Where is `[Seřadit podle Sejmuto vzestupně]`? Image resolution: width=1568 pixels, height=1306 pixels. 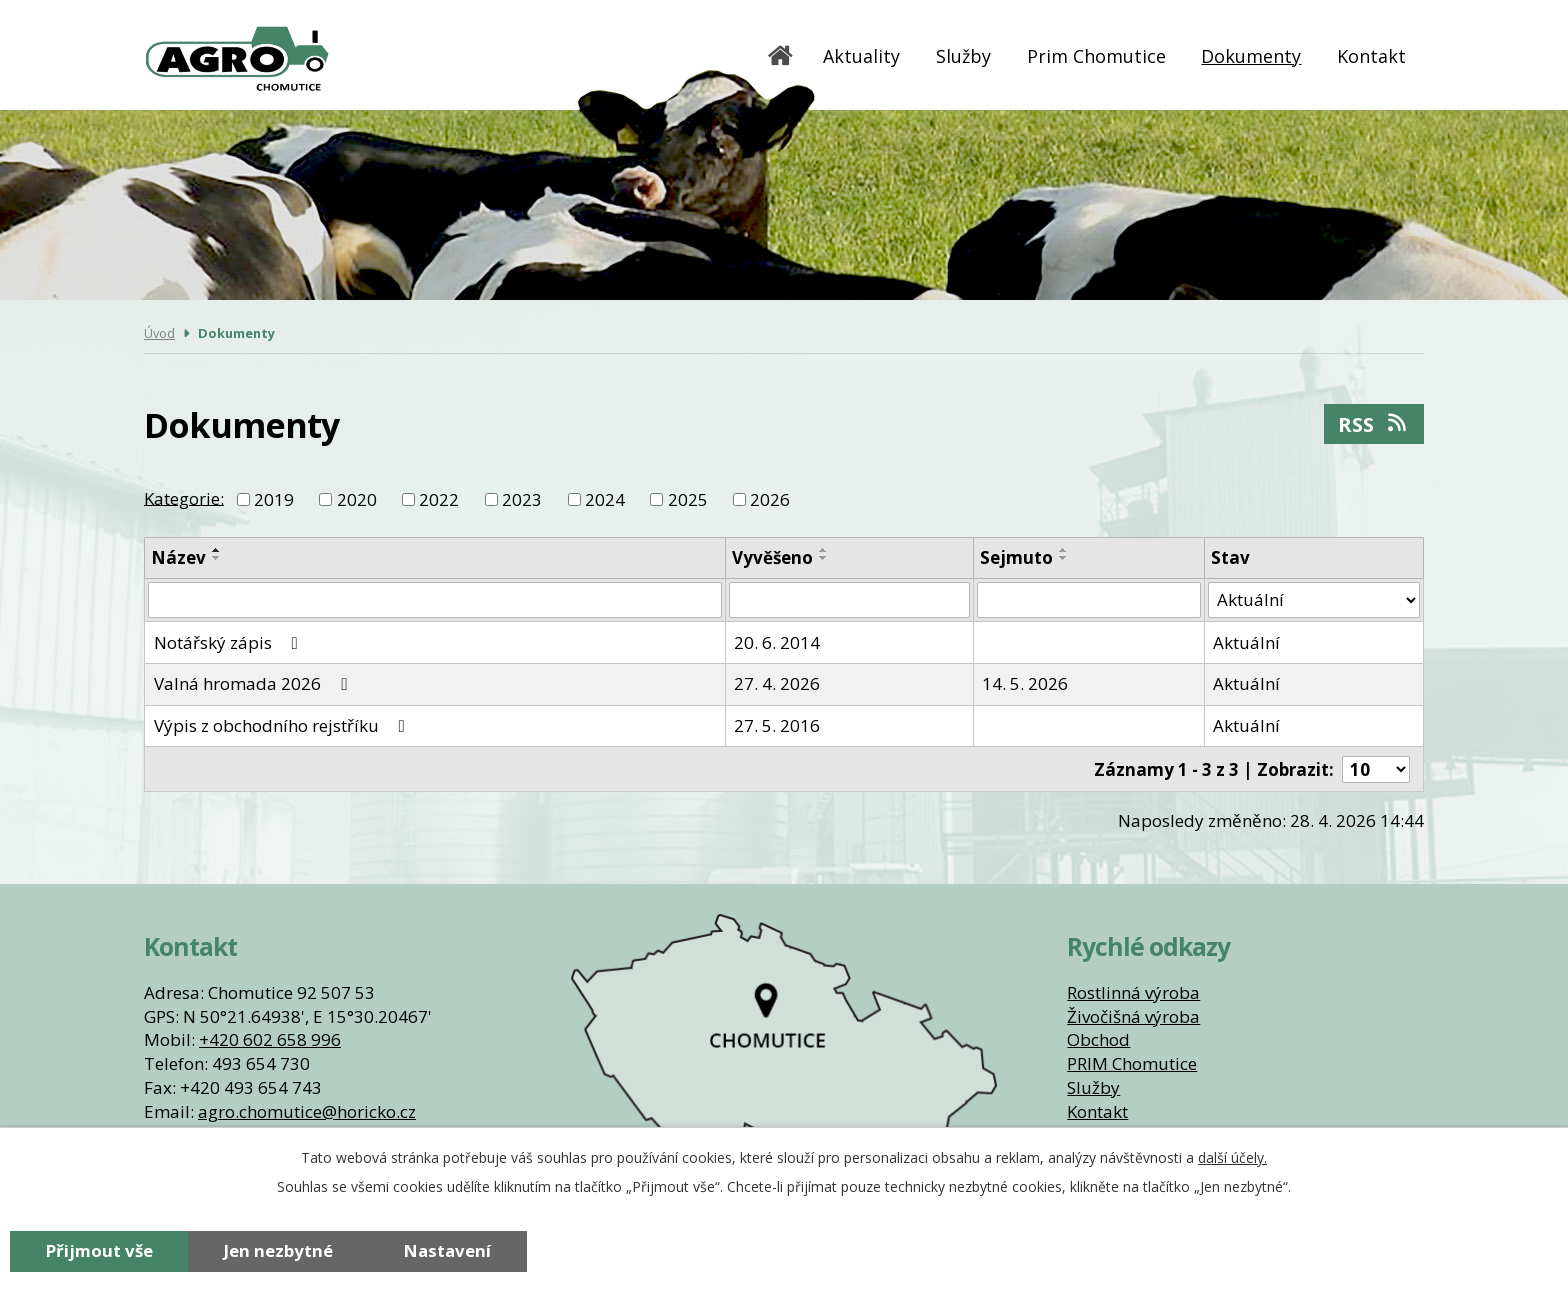
[Seřadit podle Sejmuto vzestupně] is located at coordinates (1064, 550).